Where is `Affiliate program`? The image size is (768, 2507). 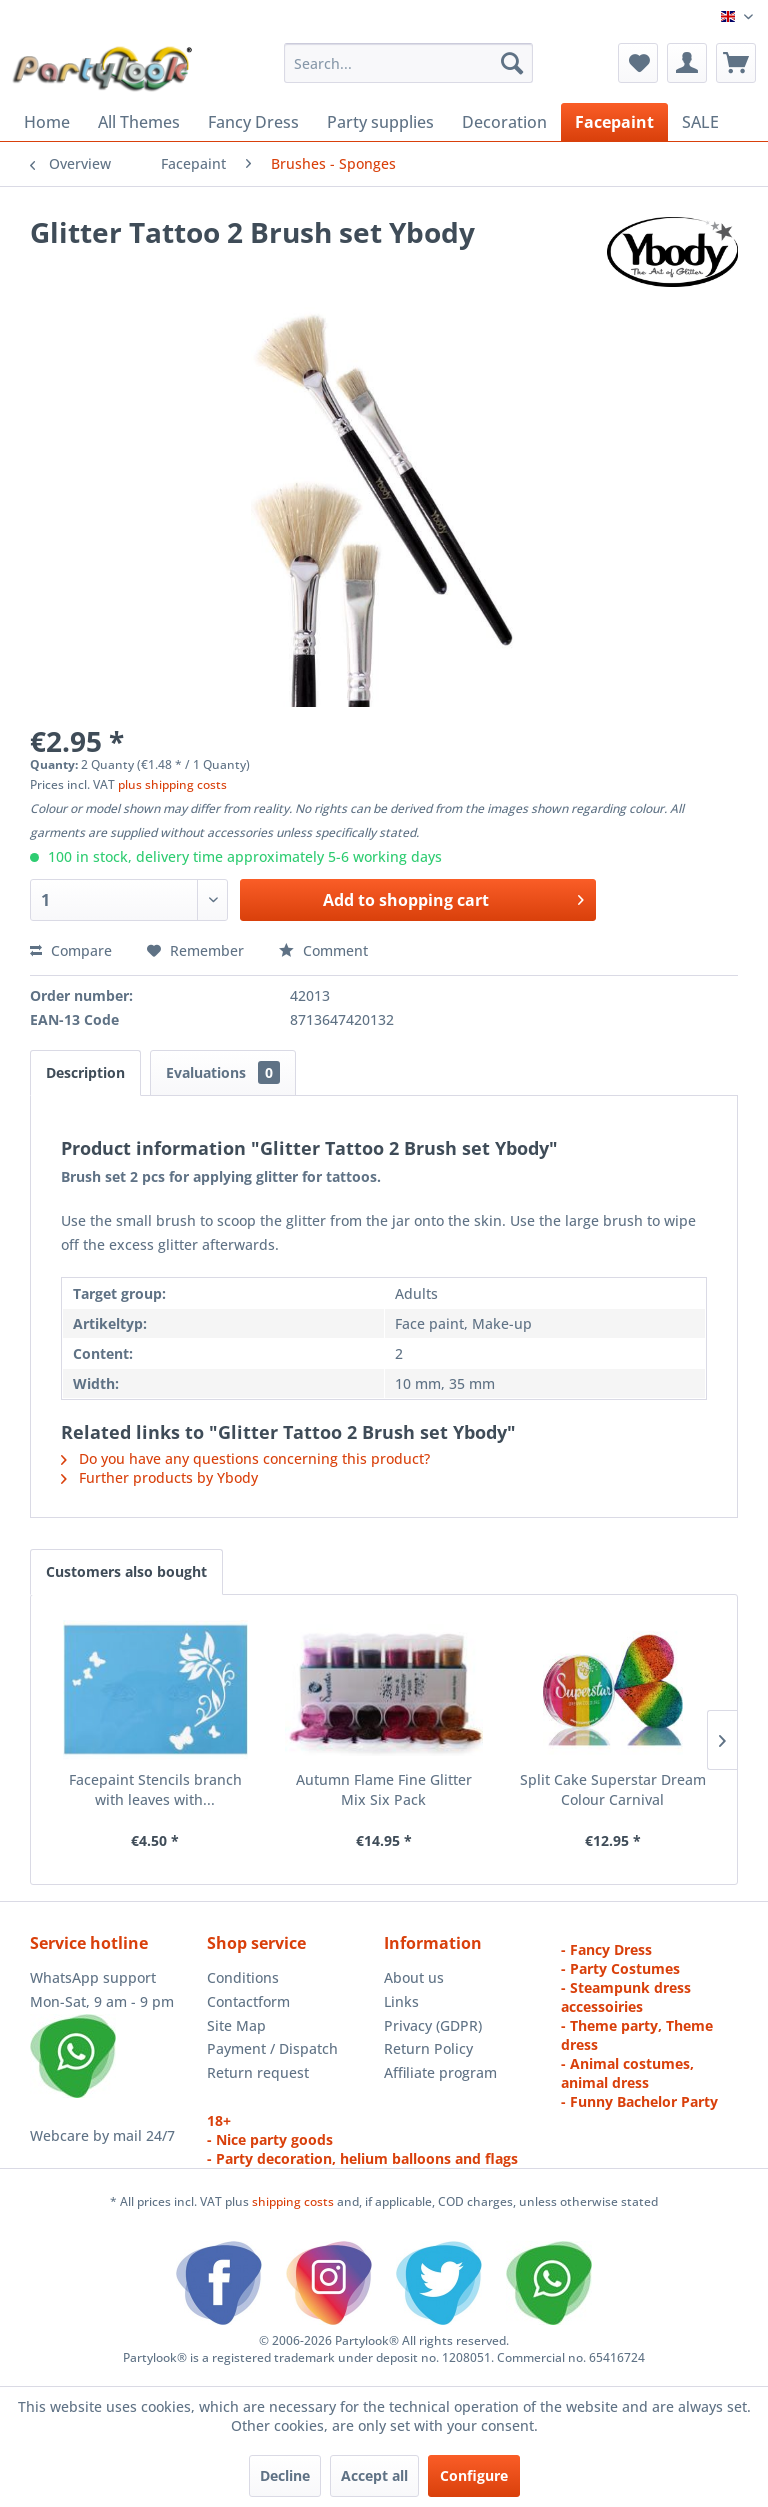 Affiliate program is located at coordinates (440, 2072).